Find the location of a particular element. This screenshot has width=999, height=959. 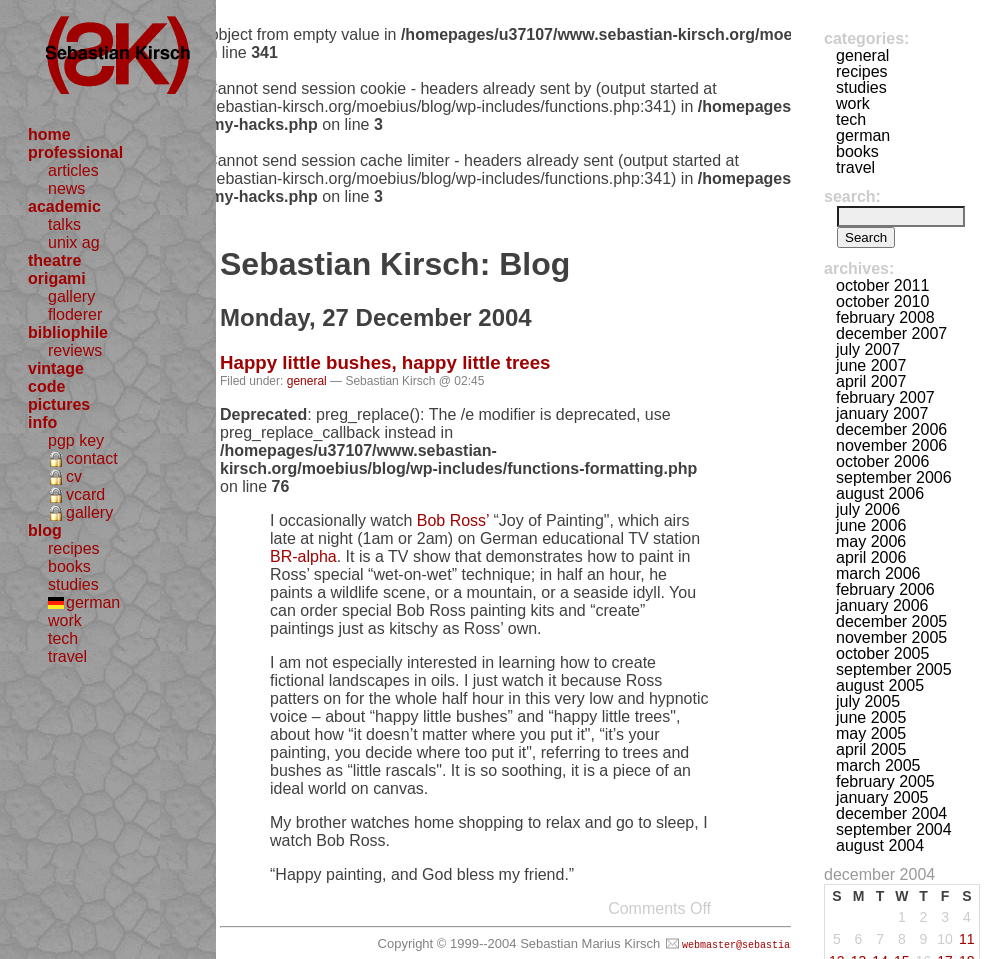

recipes is located at coordinates (74, 548).